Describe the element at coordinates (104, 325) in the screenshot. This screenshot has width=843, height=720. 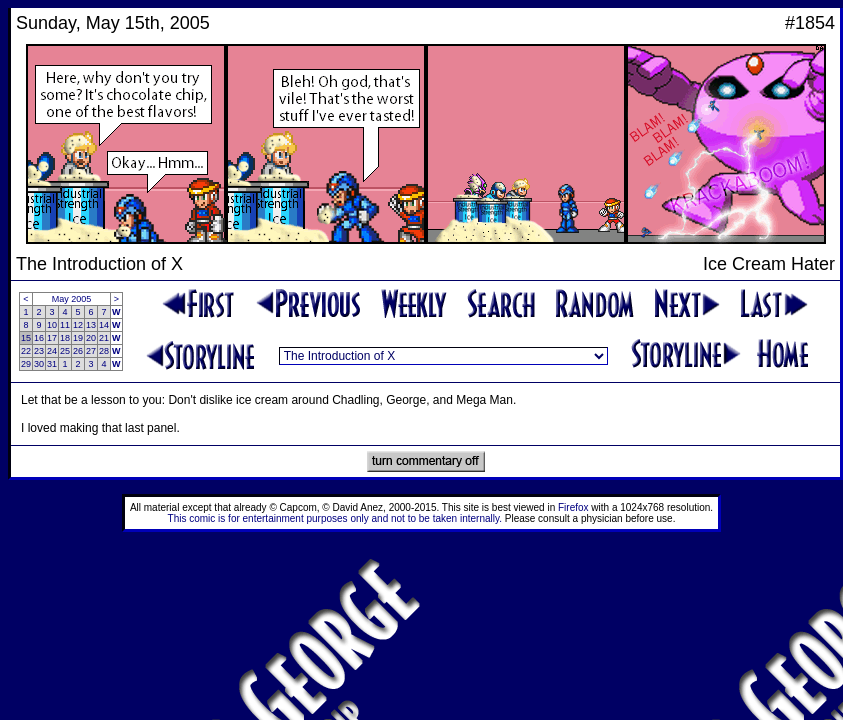
I see `14` at that location.